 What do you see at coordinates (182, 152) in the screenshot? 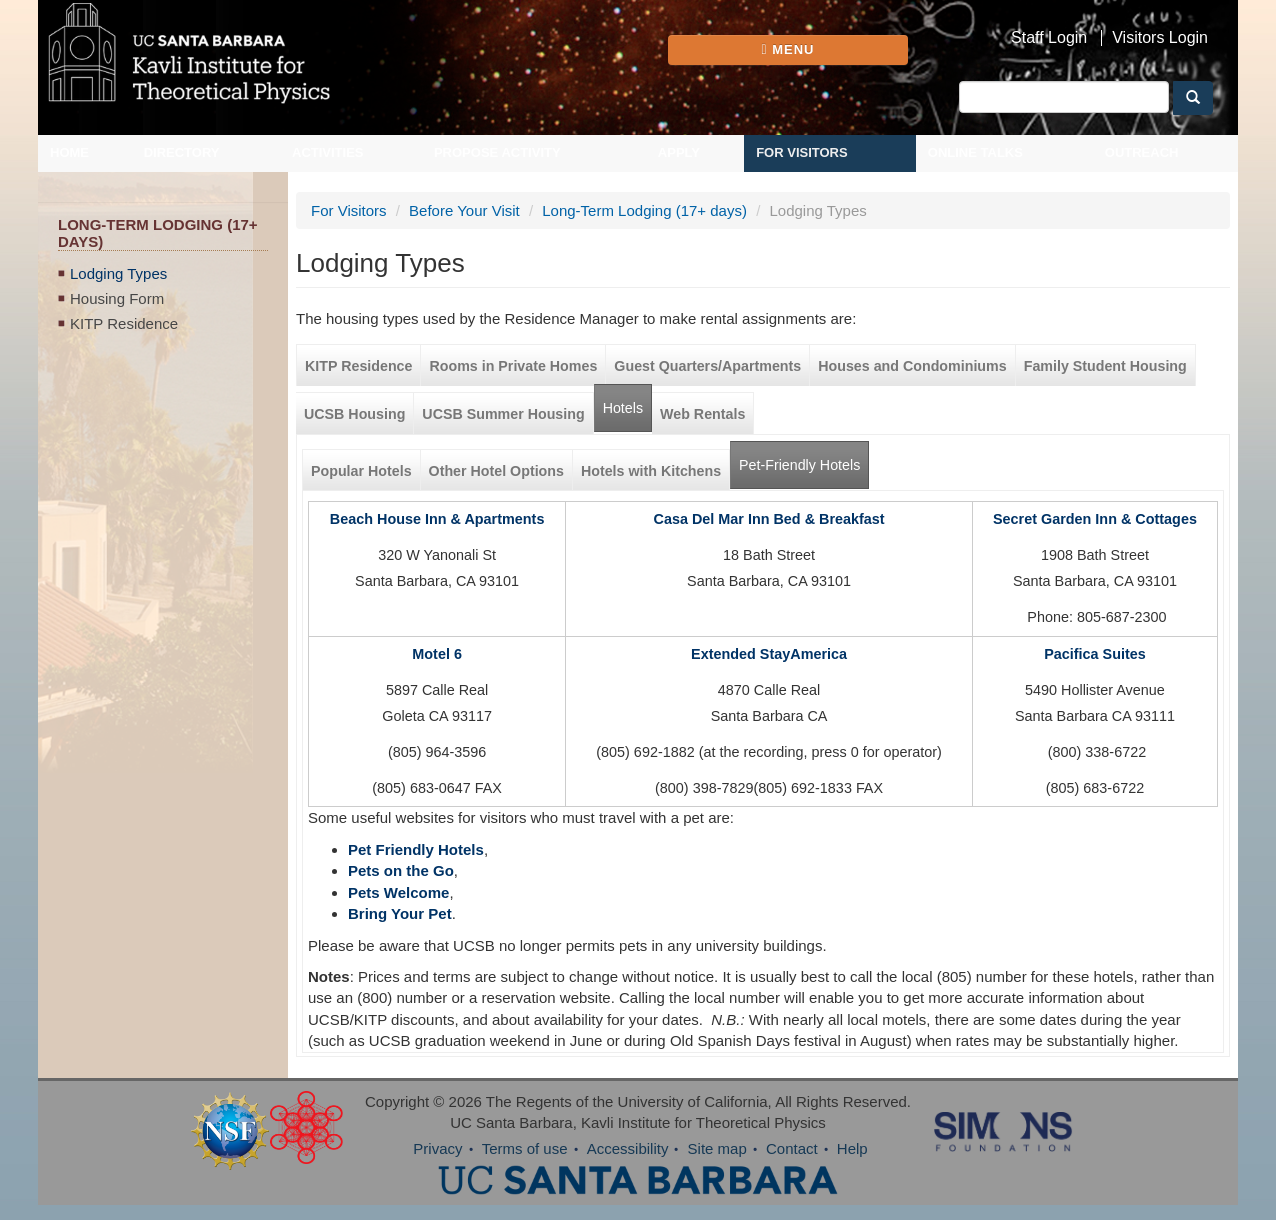
I see `Directory` at bounding box center [182, 152].